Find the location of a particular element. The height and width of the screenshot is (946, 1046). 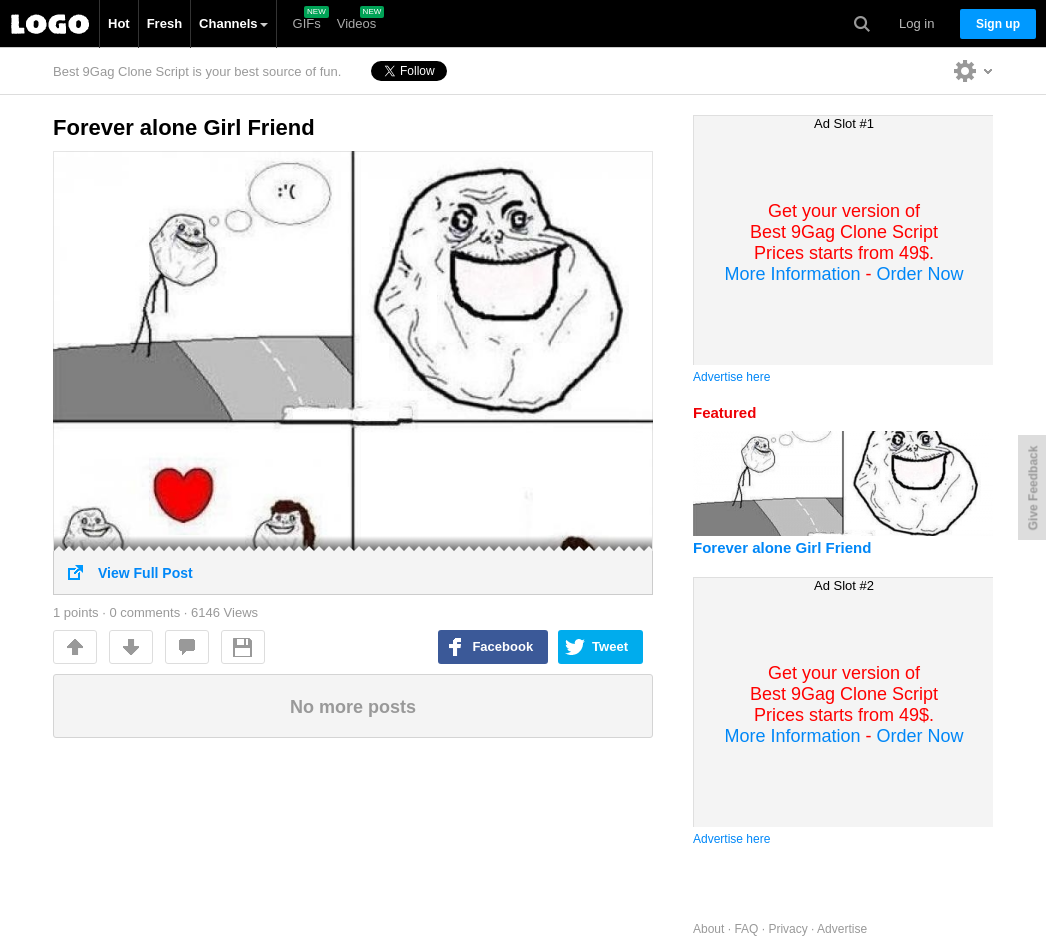

Fresh is located at coordinates (164, 23).